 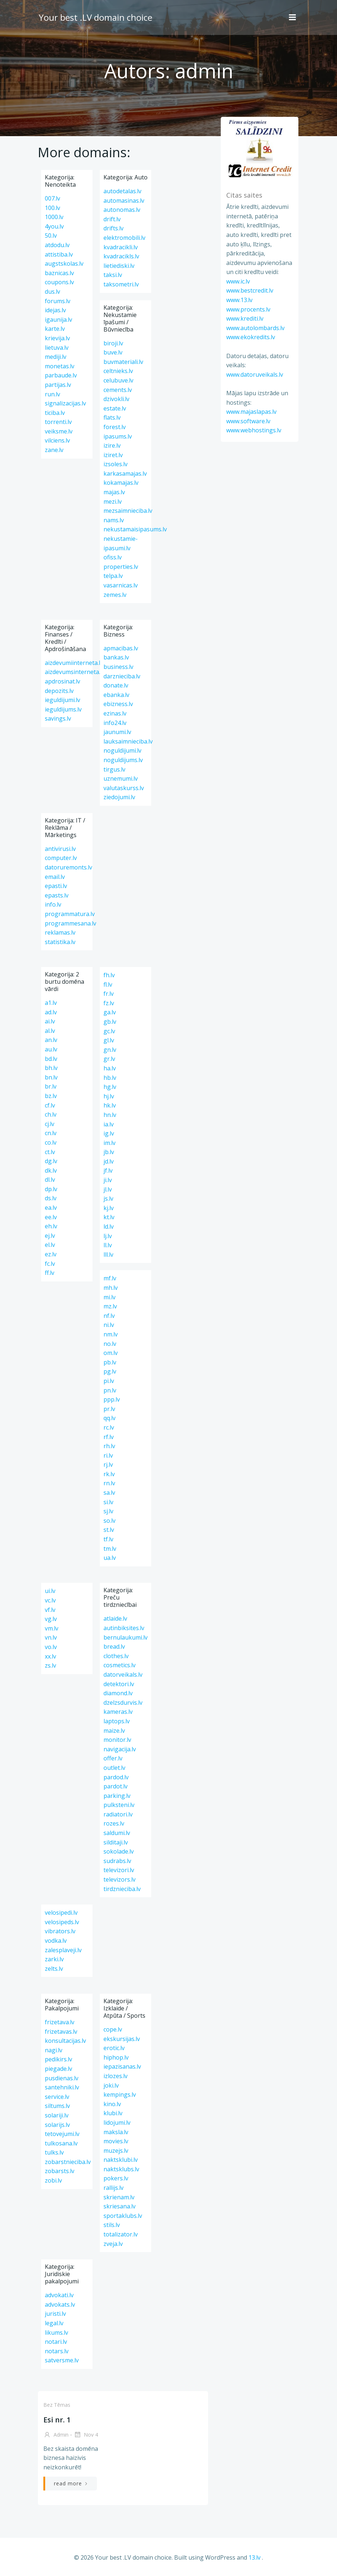 What do you see at coordinates (122, 2066) in the screenshot?
I see `iepazisanas.lv` at bounding box center [122, 2066].